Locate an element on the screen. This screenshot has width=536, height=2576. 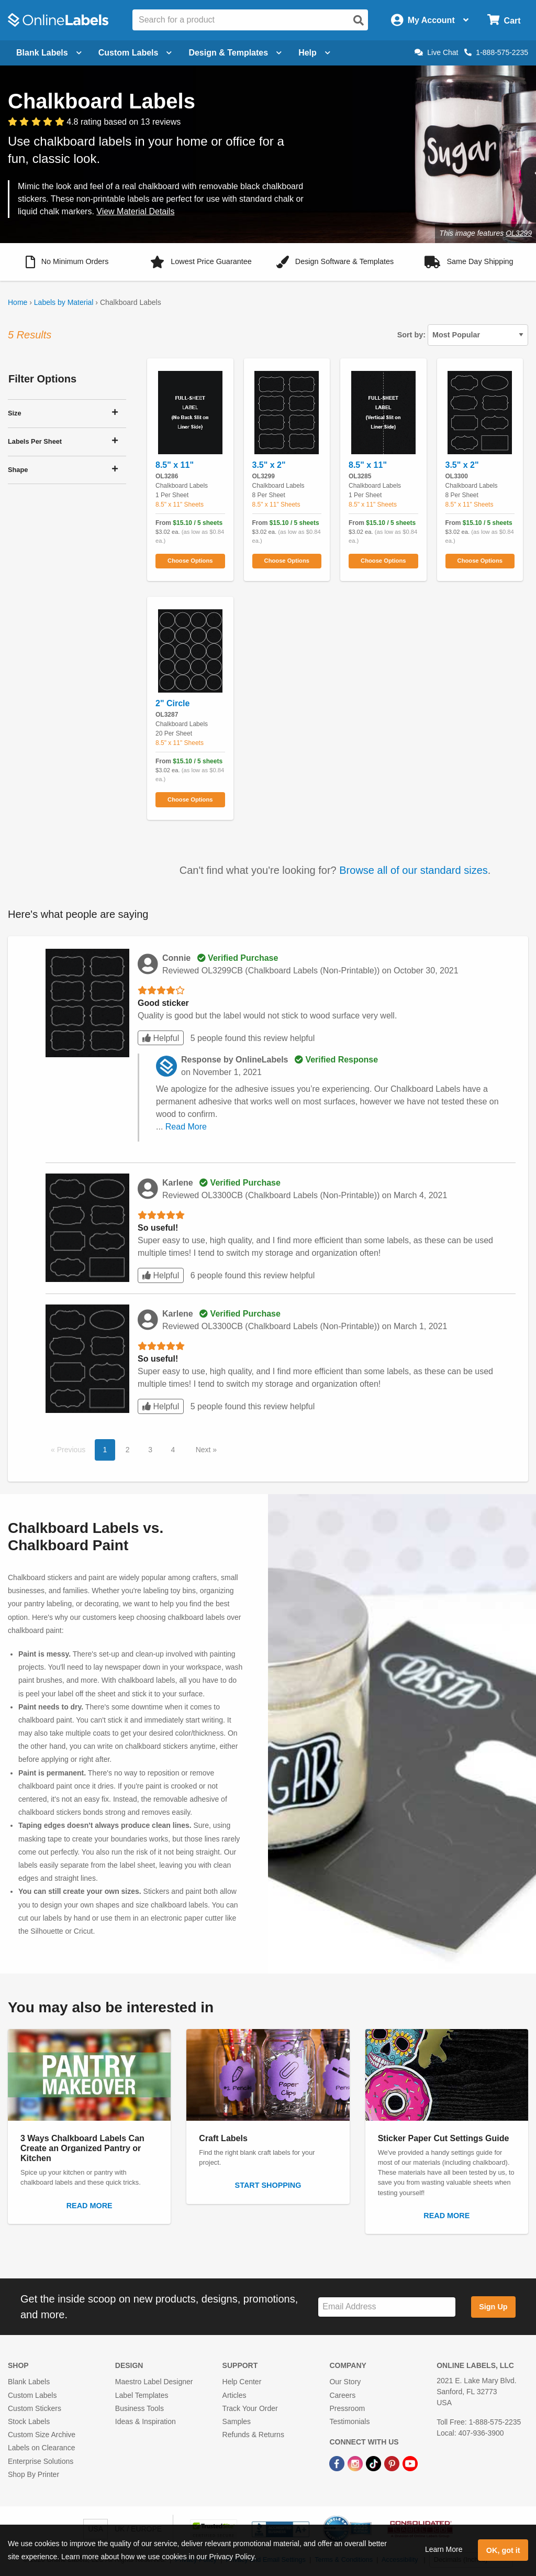
Testimonials is located at coordinates (349, 2421).